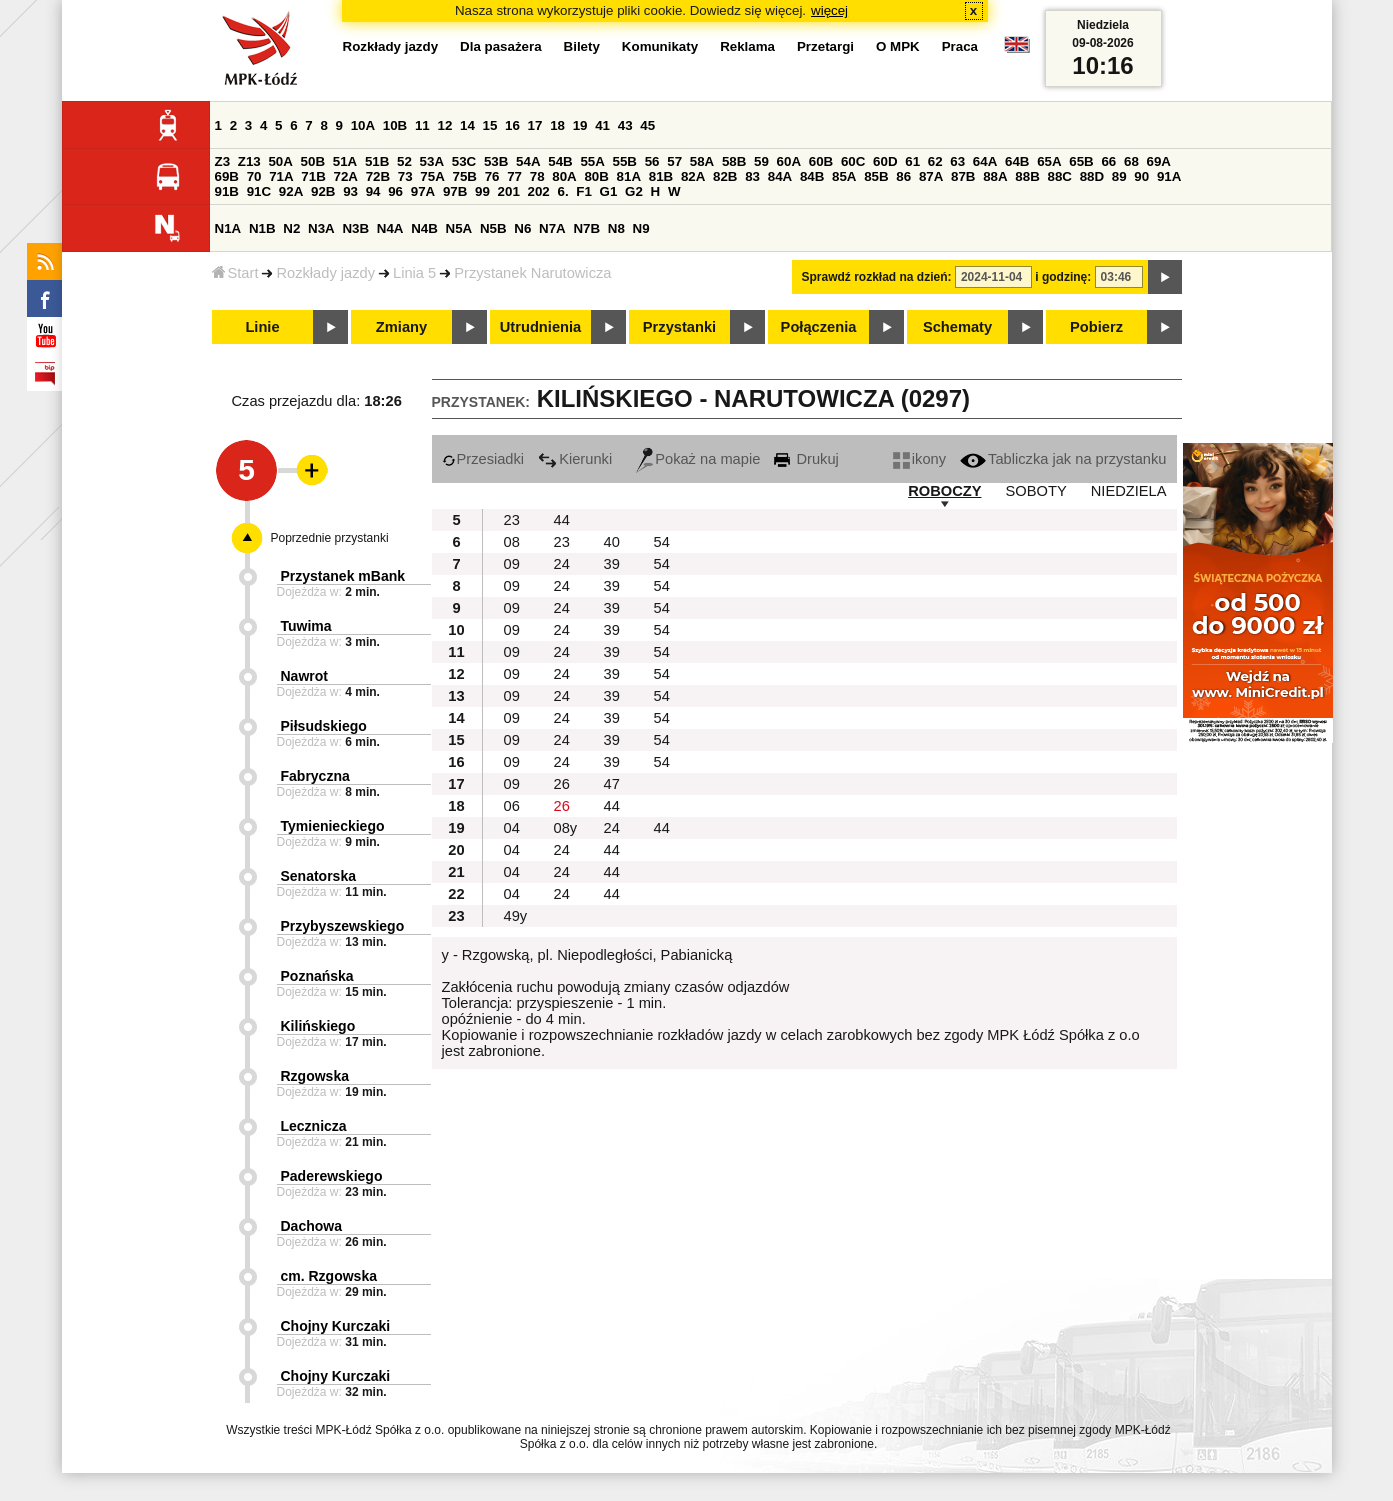  Describe the element at coordinates (931, 176) in the screenshot. I see `87A` at that location.